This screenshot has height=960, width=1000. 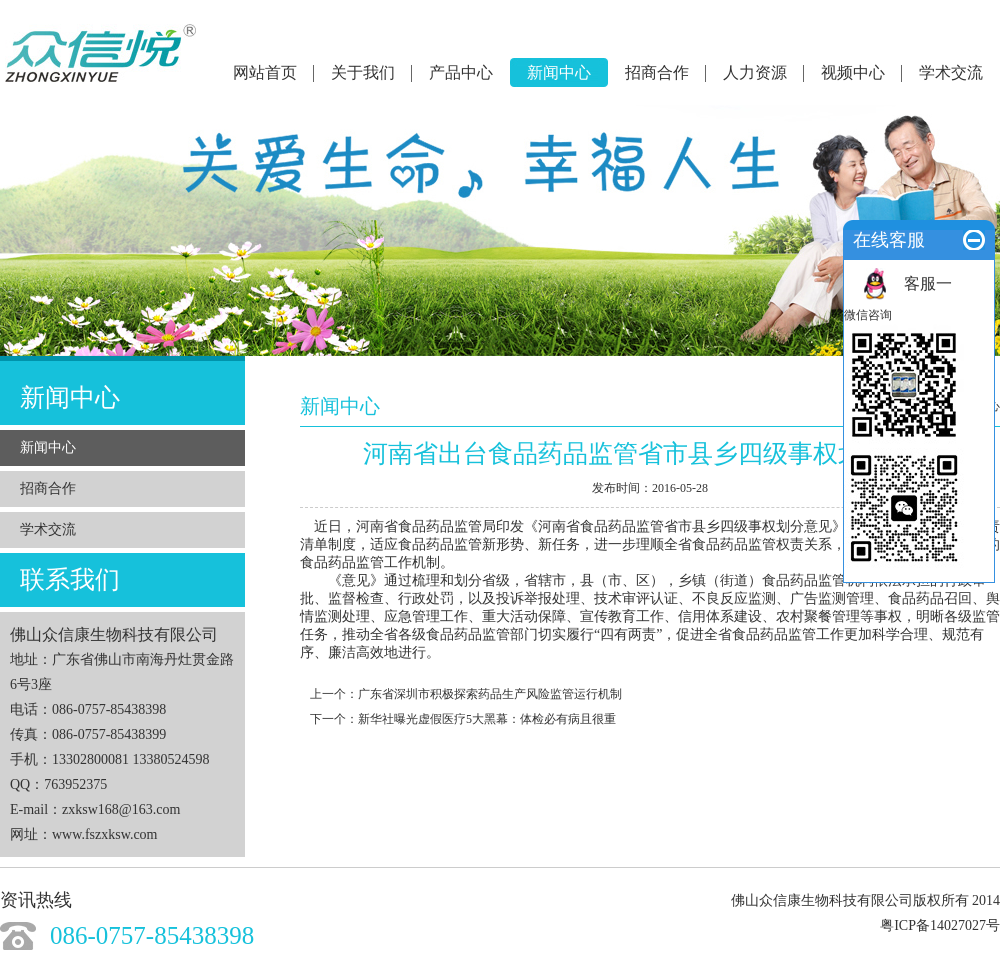 What do you see at coordinates (461, 72) in the screenshot?
I see `产品中心` at bounding box center [461, 72].